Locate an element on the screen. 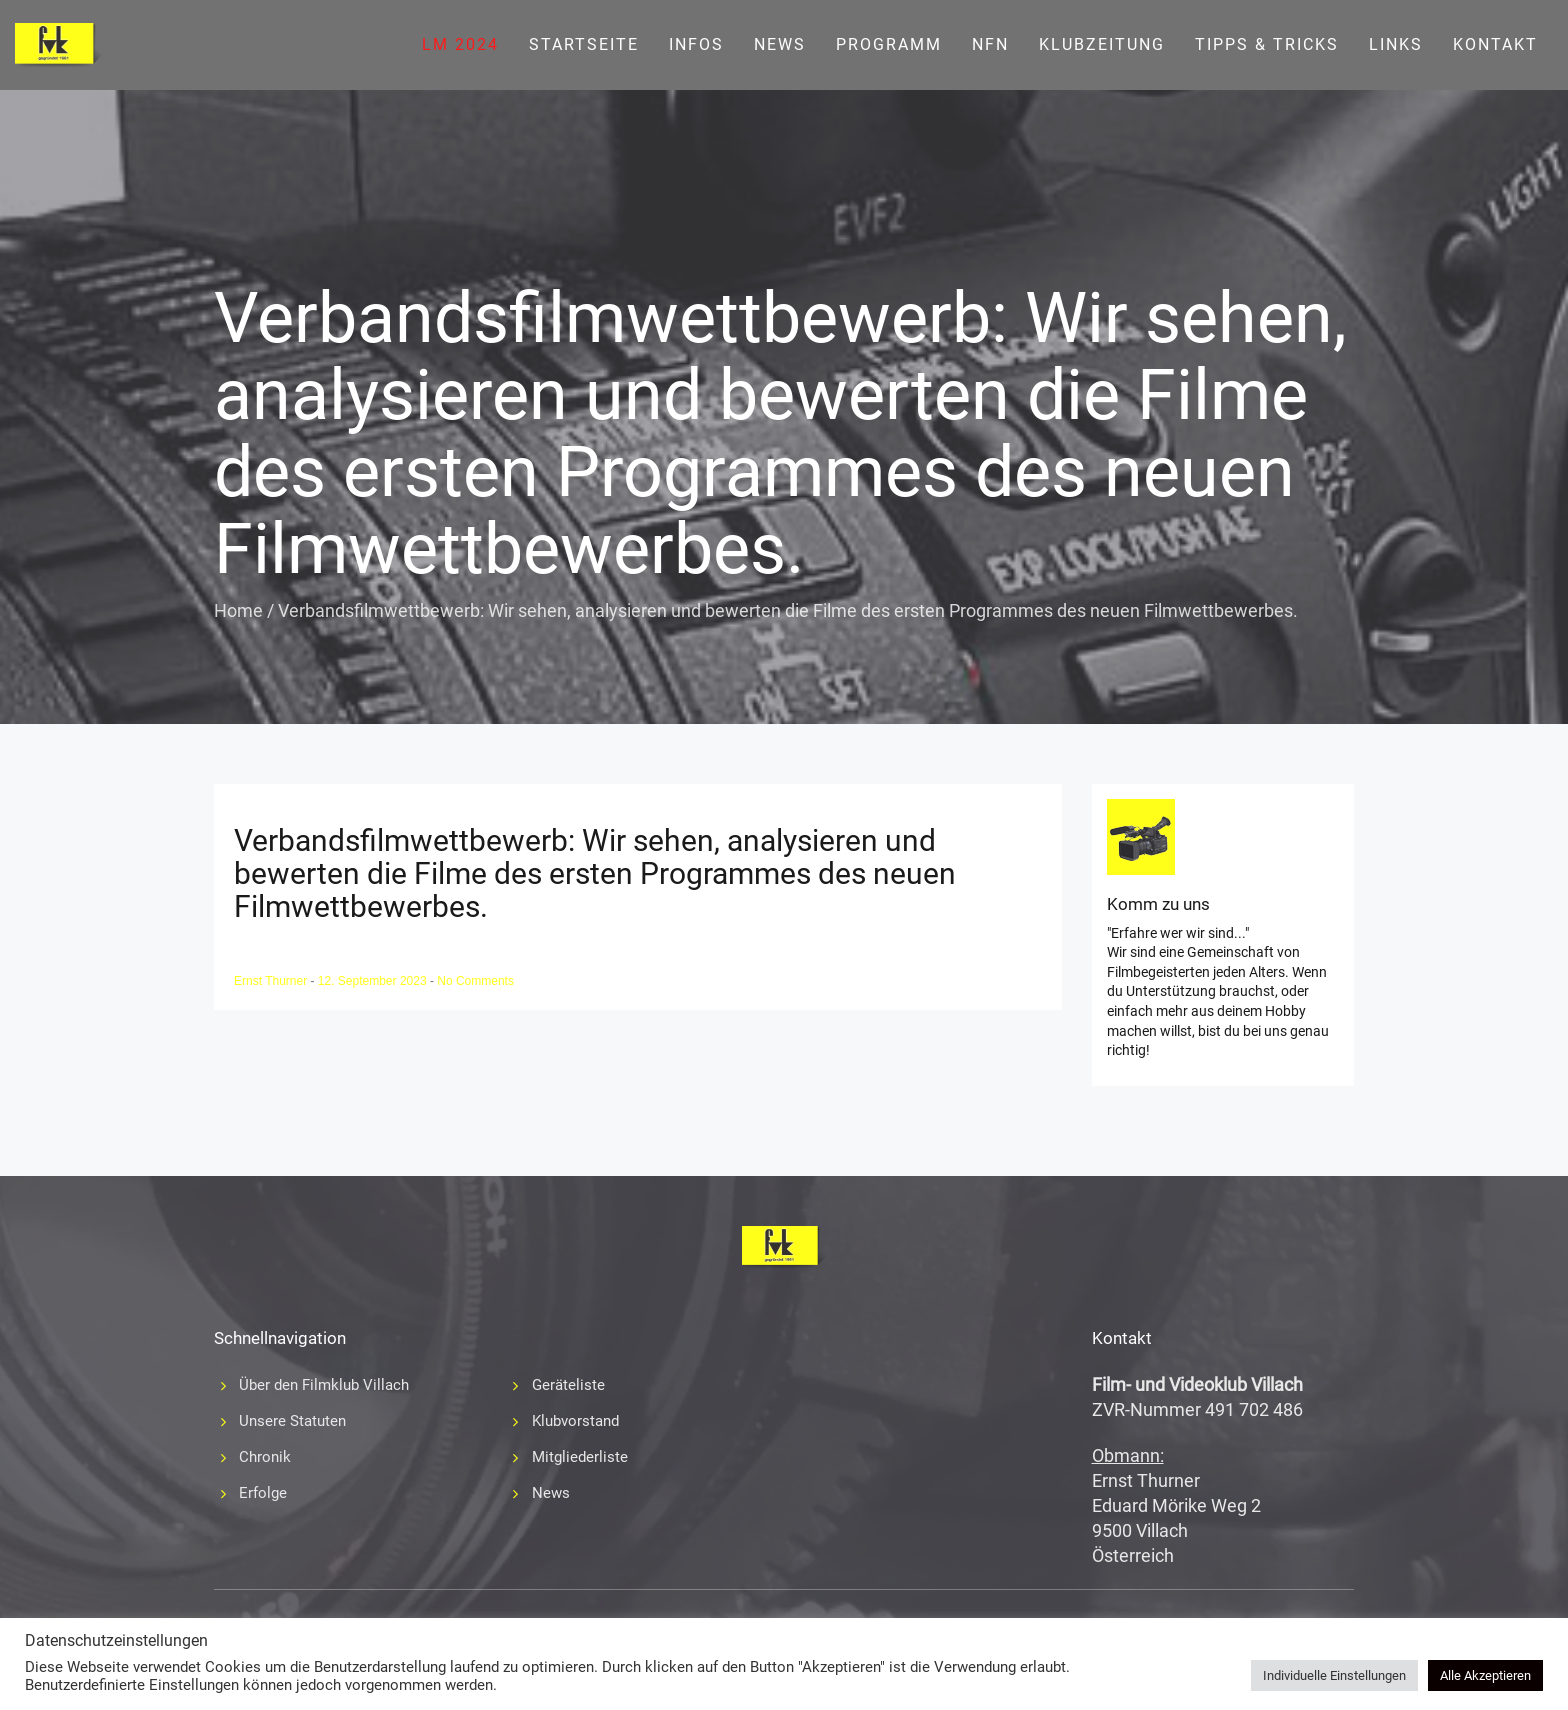 The height and width of the screenshot is (1710, 1568). 12. September 2023 is located at coordinates (374, 981).